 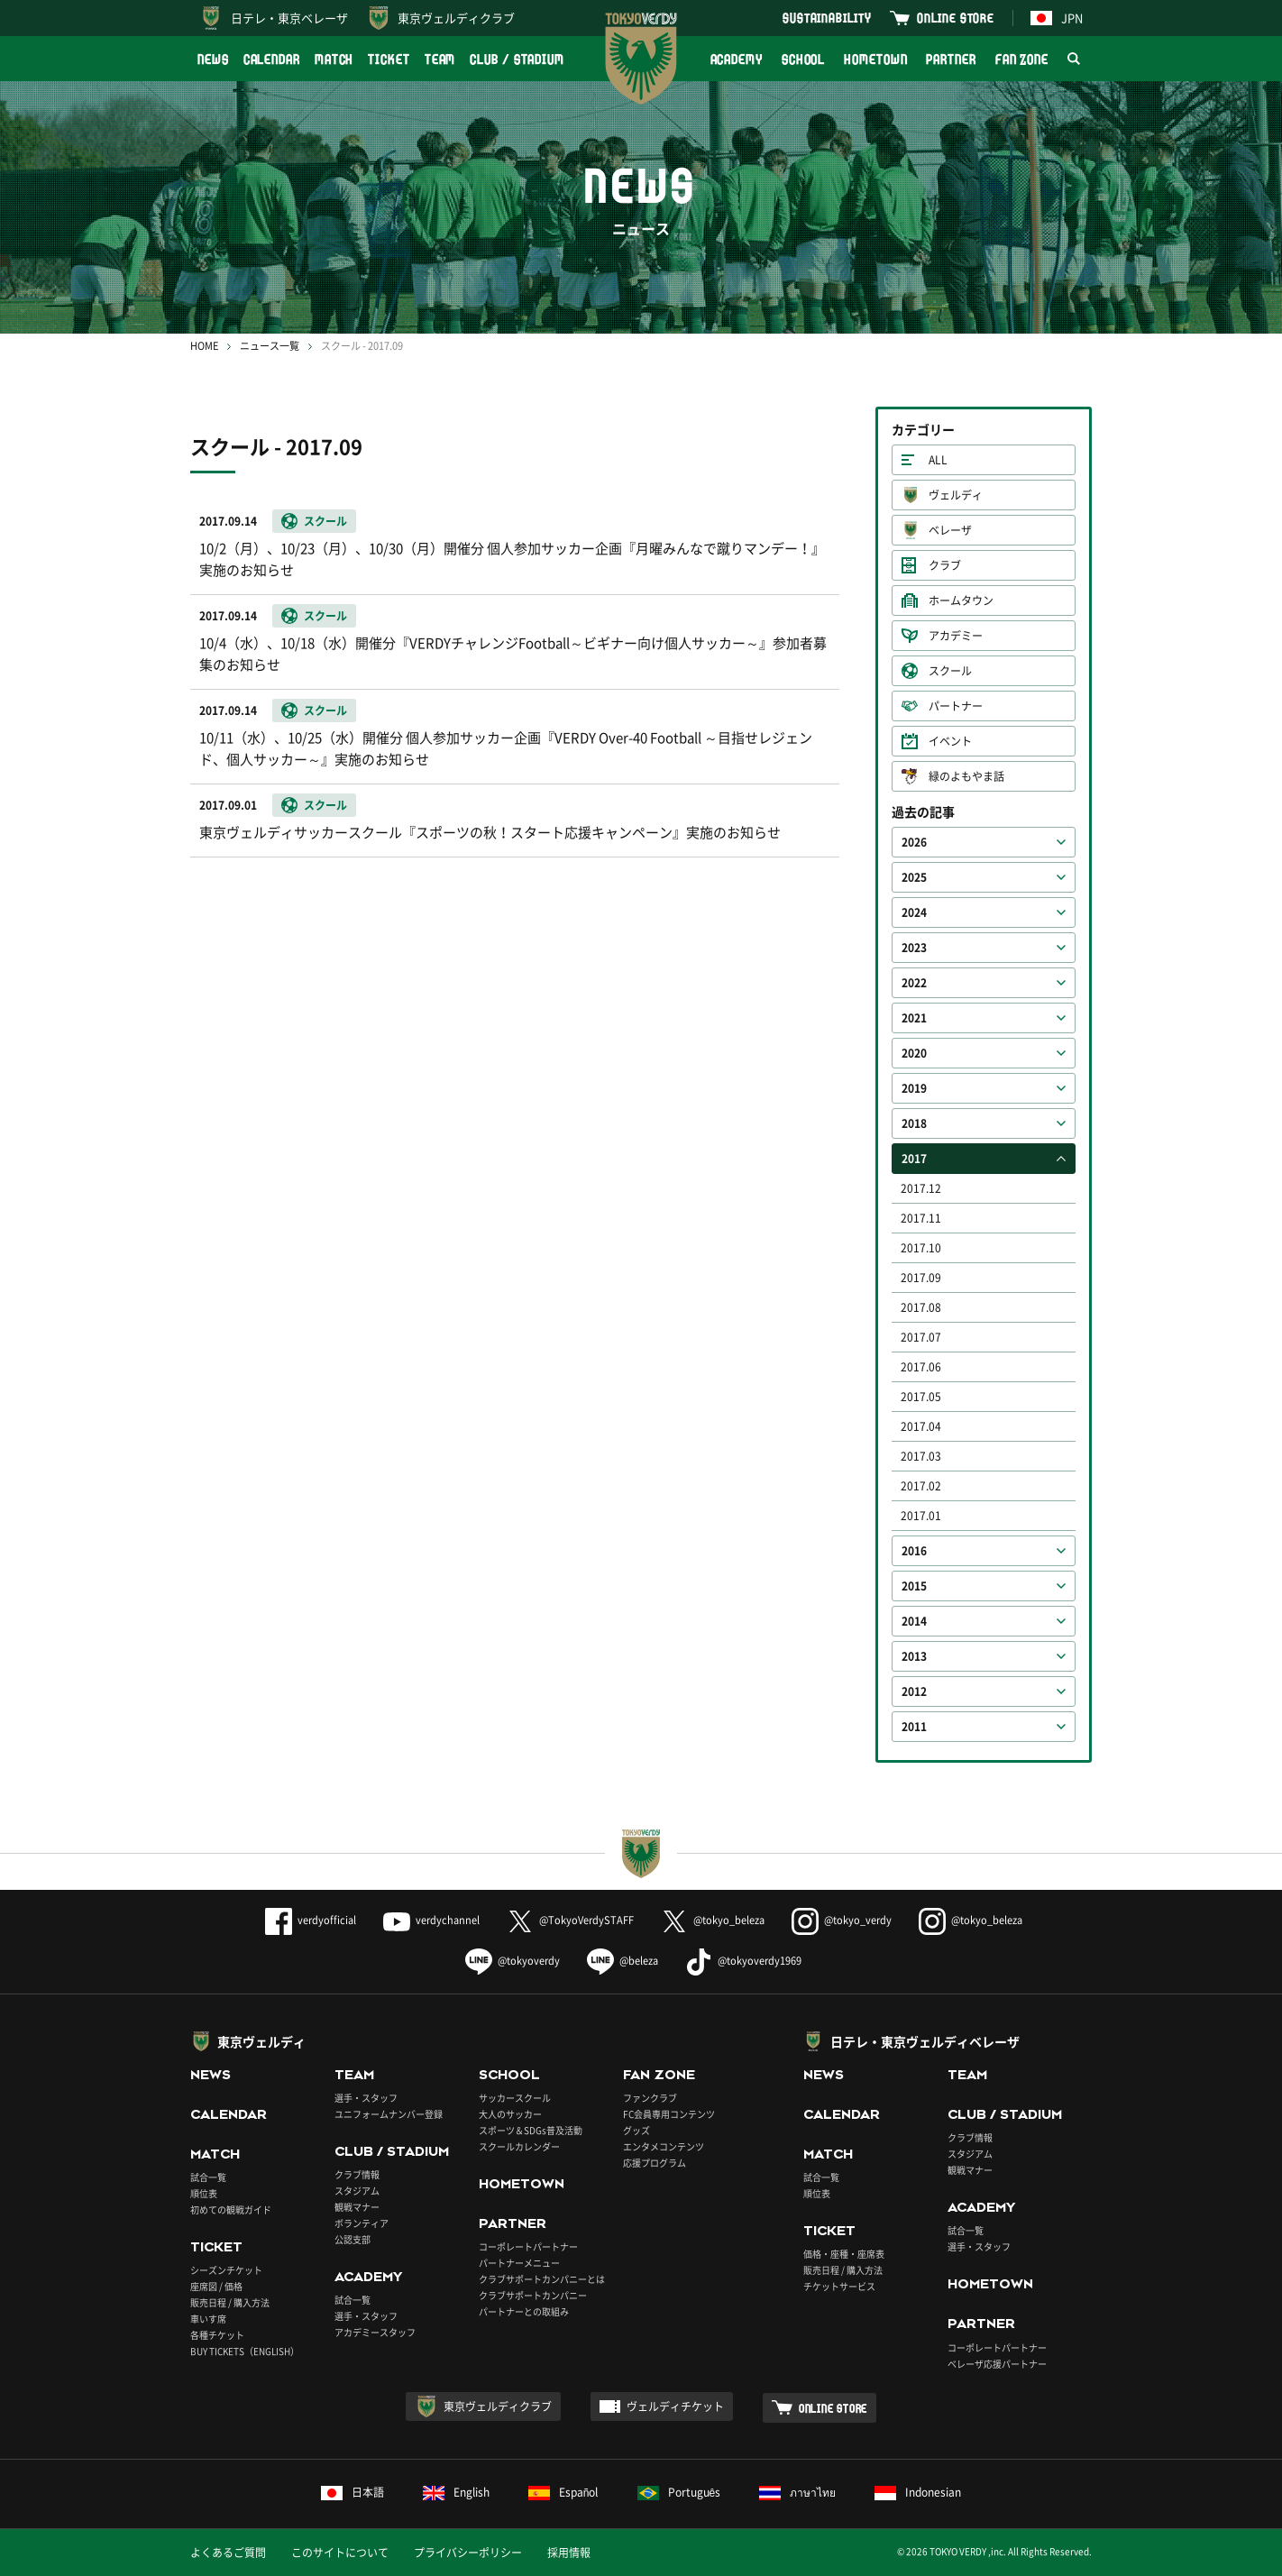 What do you see at coordinates (269, 345) in the screenshot?
I see `ニュース一覧` at bounding box center [269, 345].